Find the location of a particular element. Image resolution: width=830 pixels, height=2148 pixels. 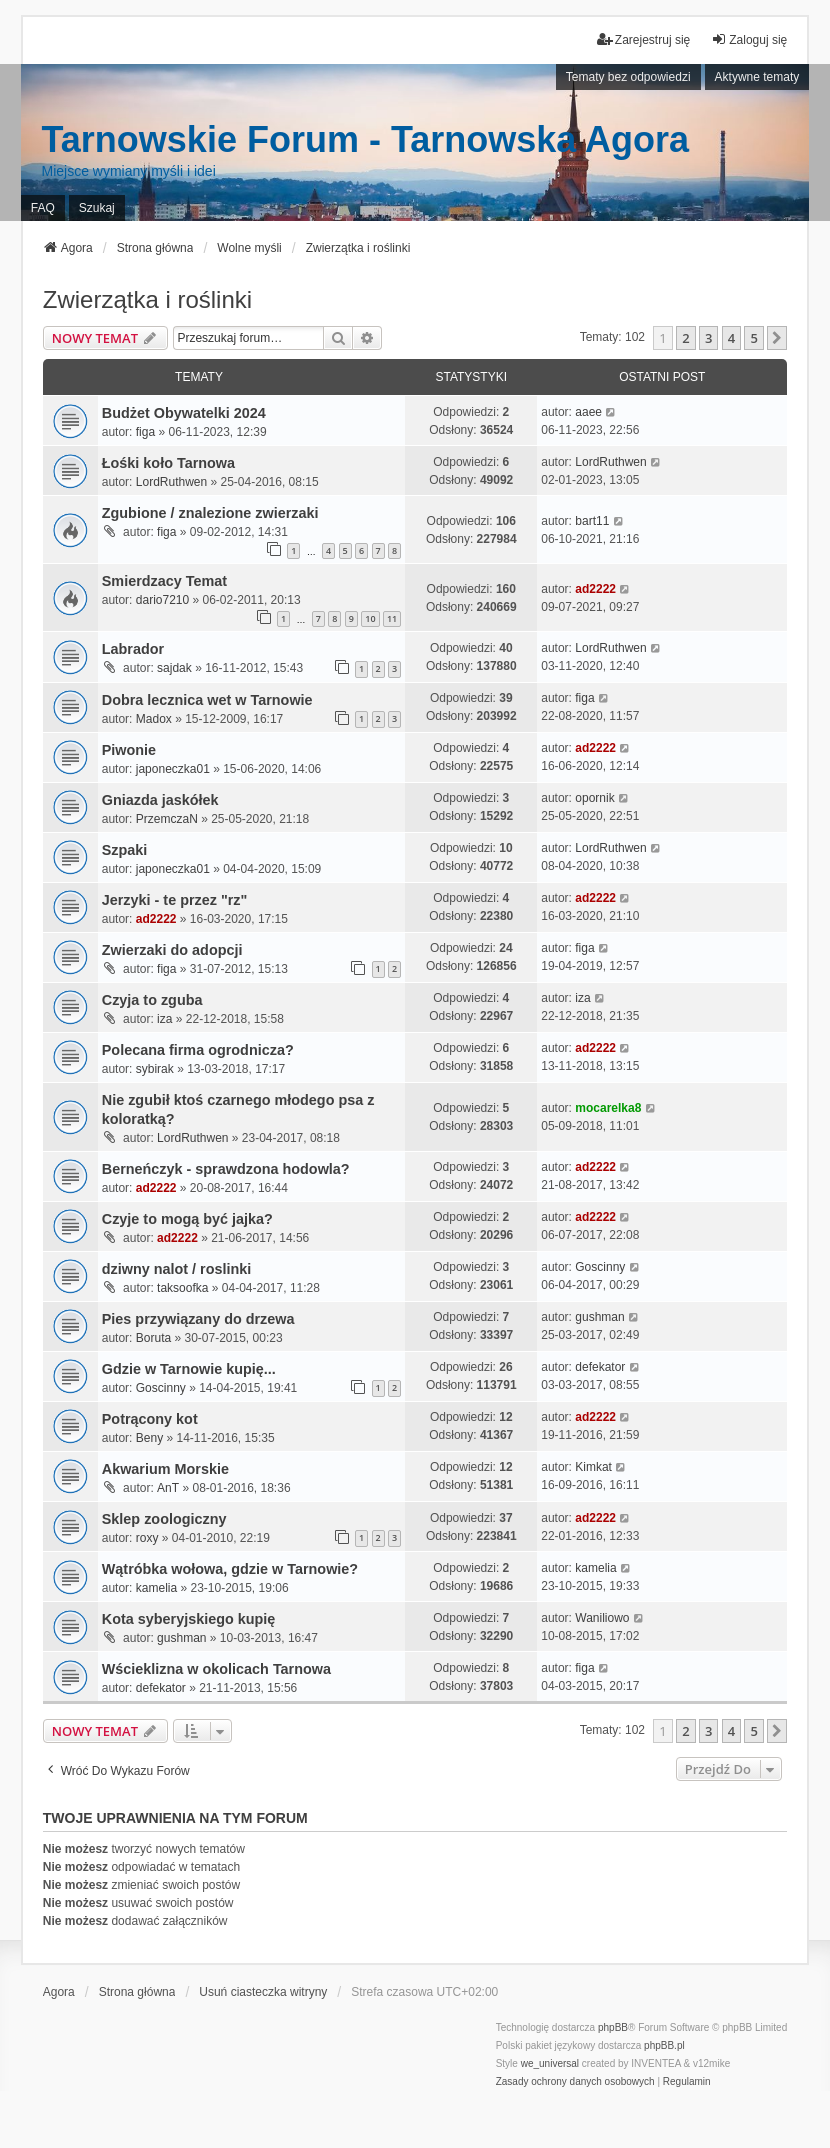

Boruta is located at coordinates (153, 1338).